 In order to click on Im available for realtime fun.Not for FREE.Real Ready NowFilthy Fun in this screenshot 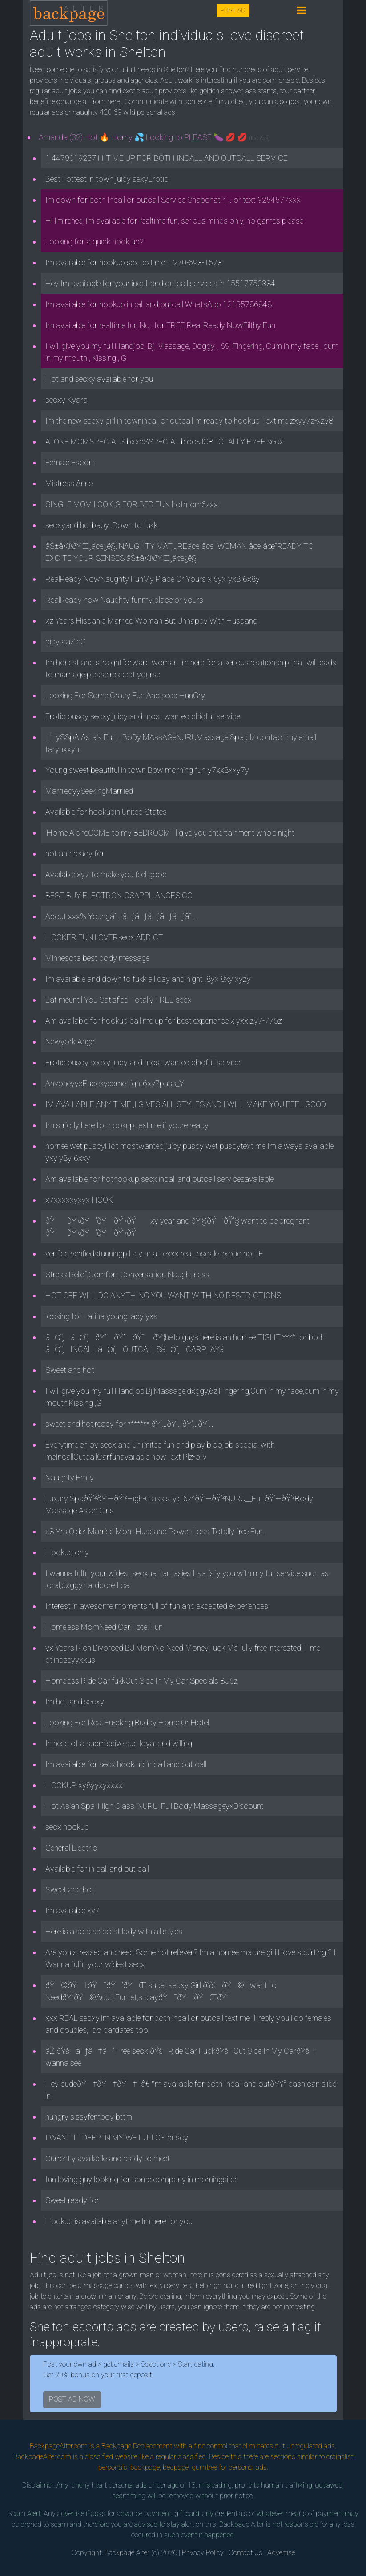, I will do `click(160, 325)`.